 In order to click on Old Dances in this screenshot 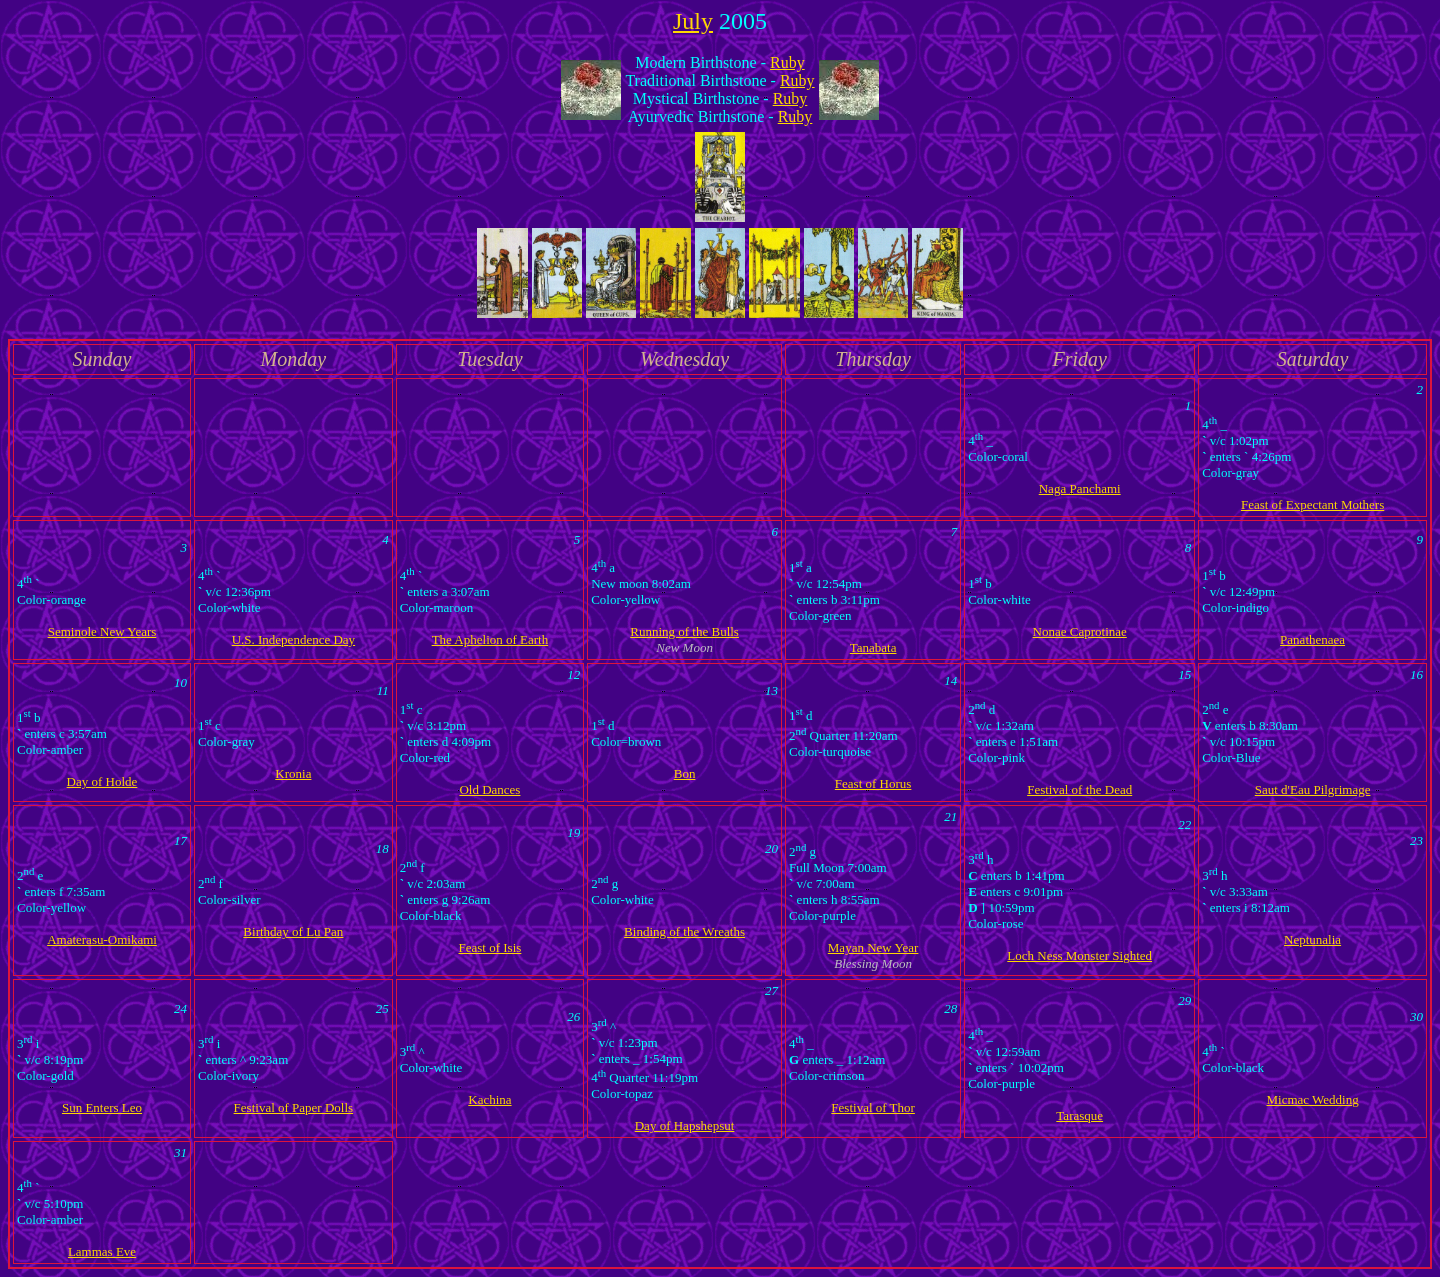, I will do `click(489, 789)`.